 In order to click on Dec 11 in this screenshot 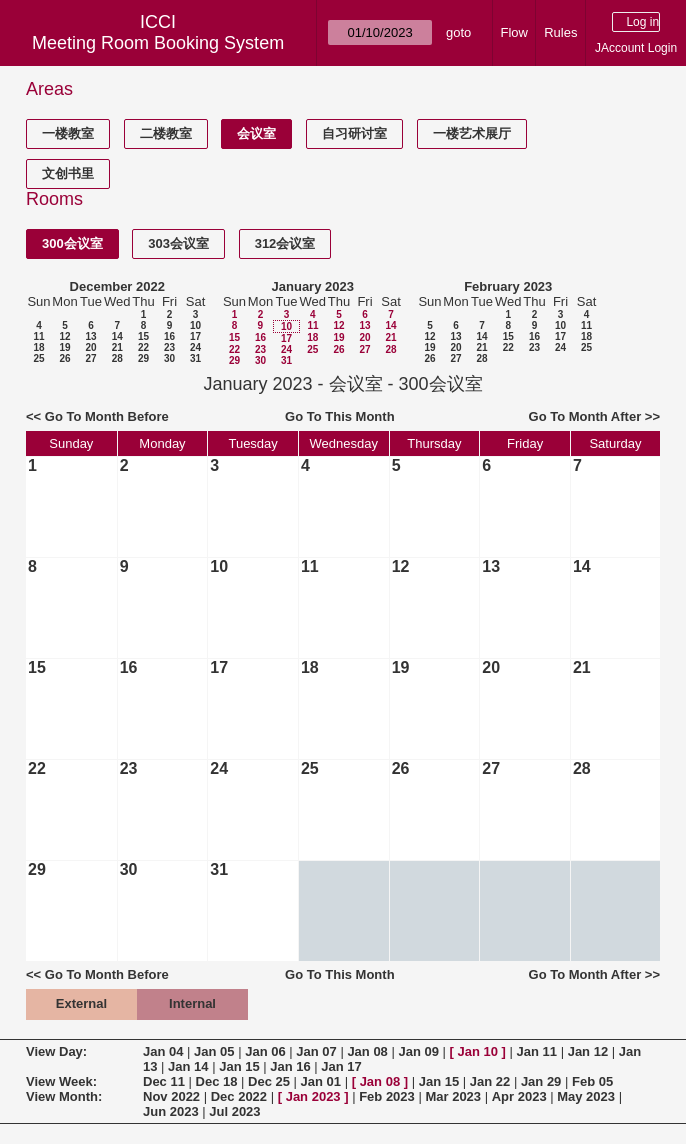, I will do `click(164, 1081)`.